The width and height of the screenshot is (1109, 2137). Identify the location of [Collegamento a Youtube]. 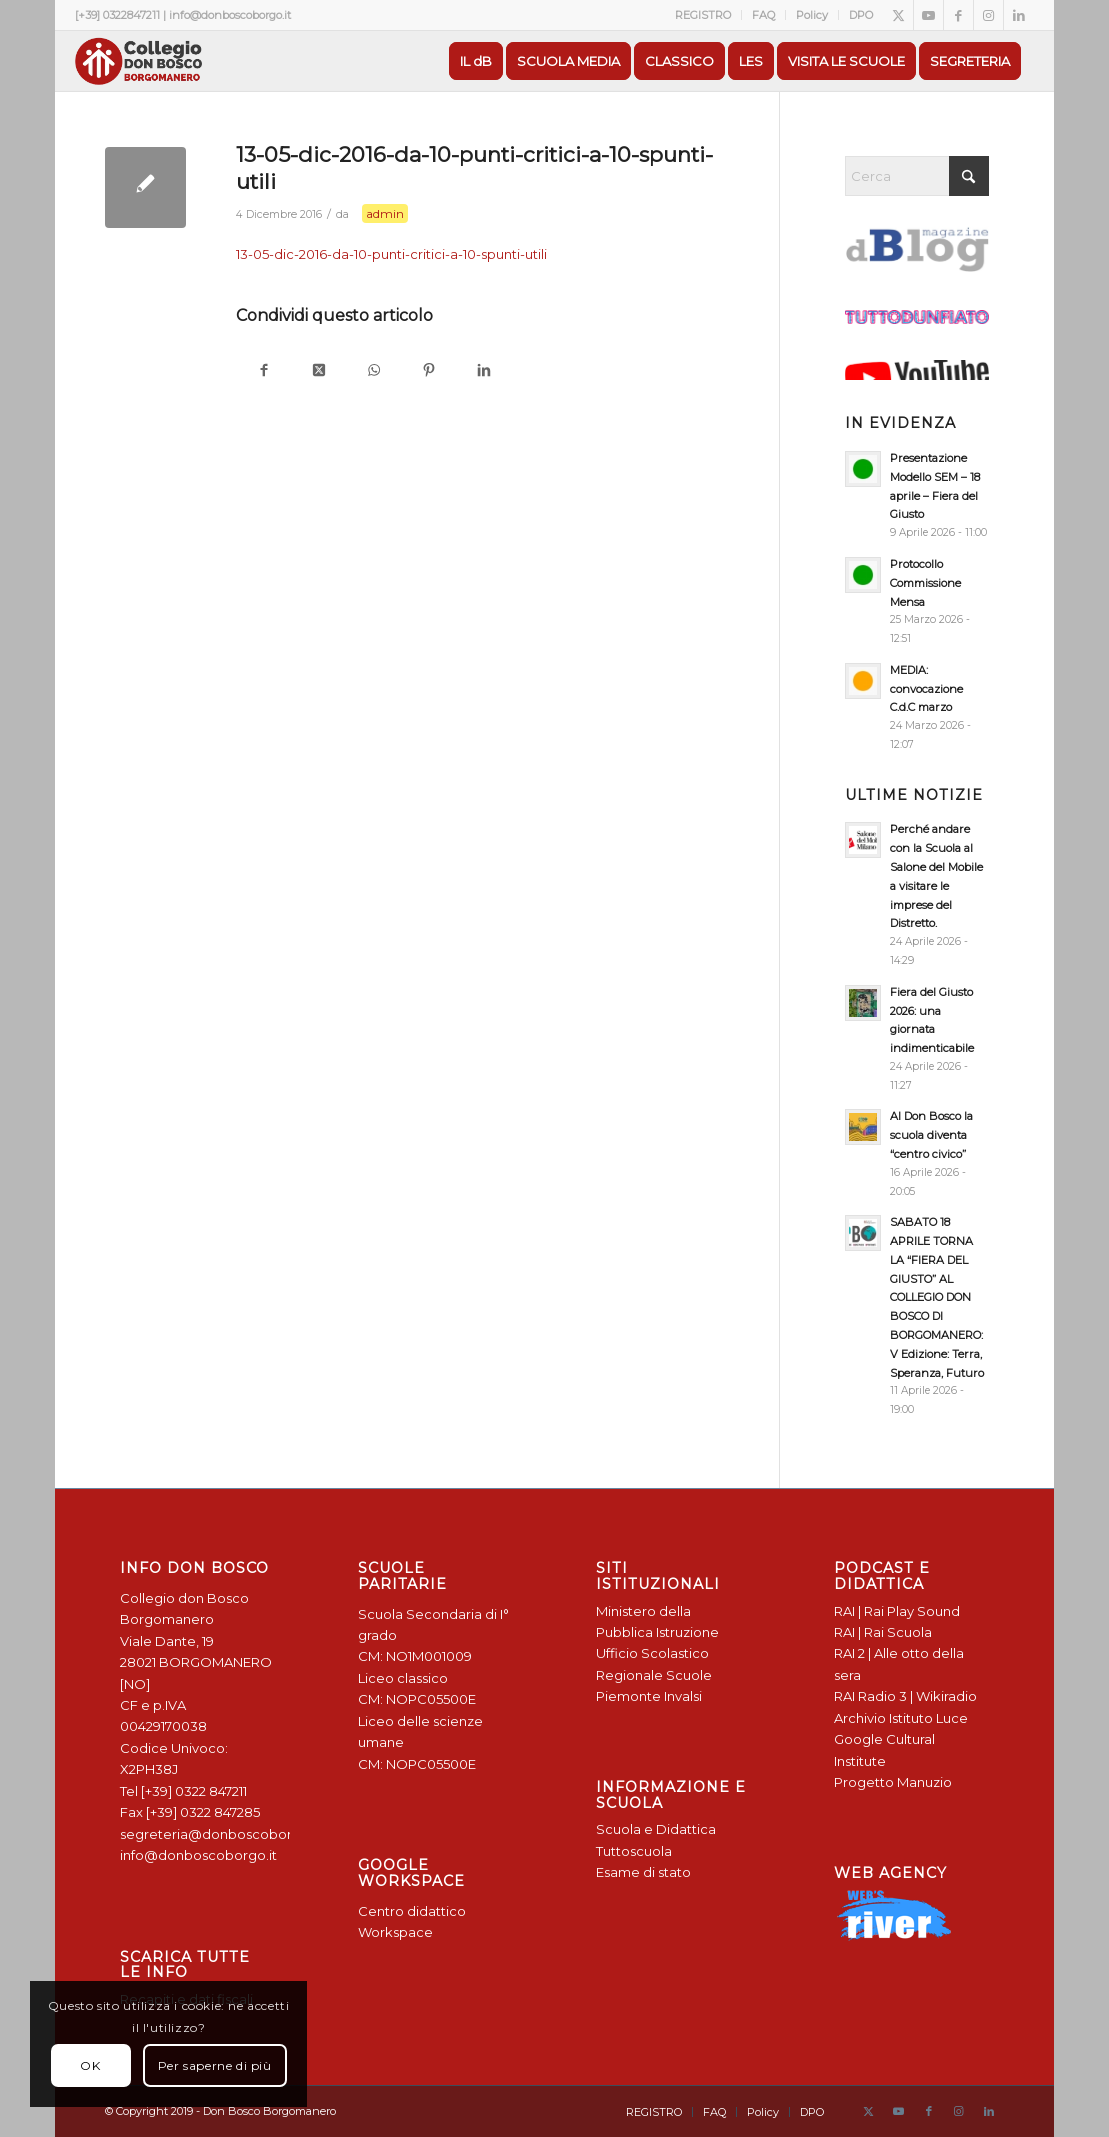
(928, 15).